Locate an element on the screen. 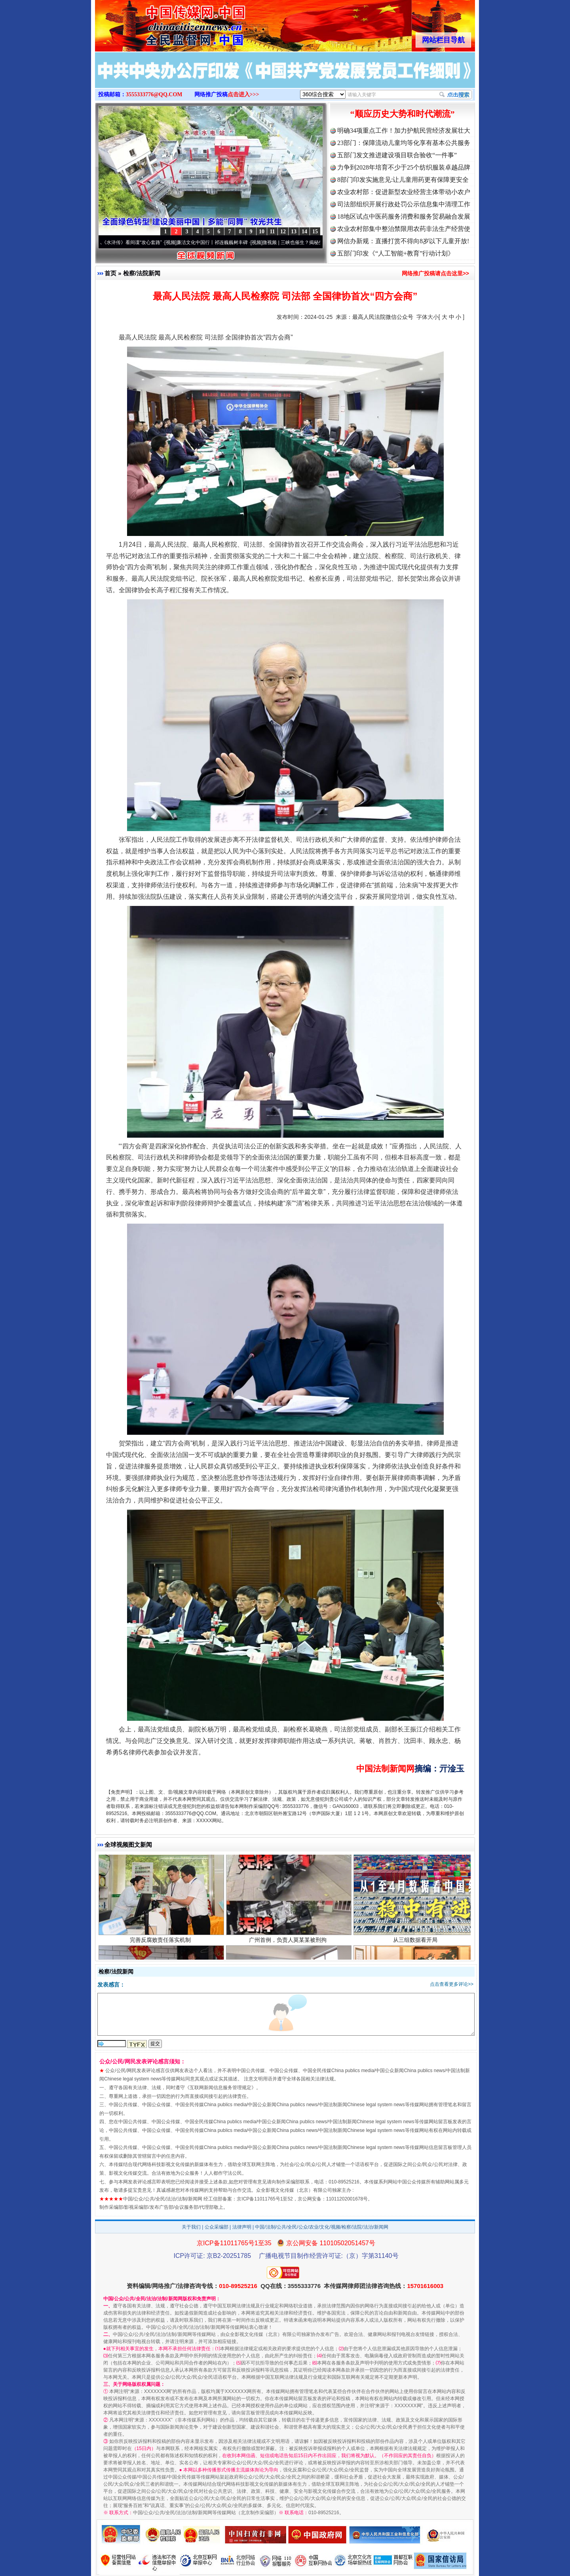 This screenshot has width=570, height=2576. 13 is located at coordinates (293, 232).